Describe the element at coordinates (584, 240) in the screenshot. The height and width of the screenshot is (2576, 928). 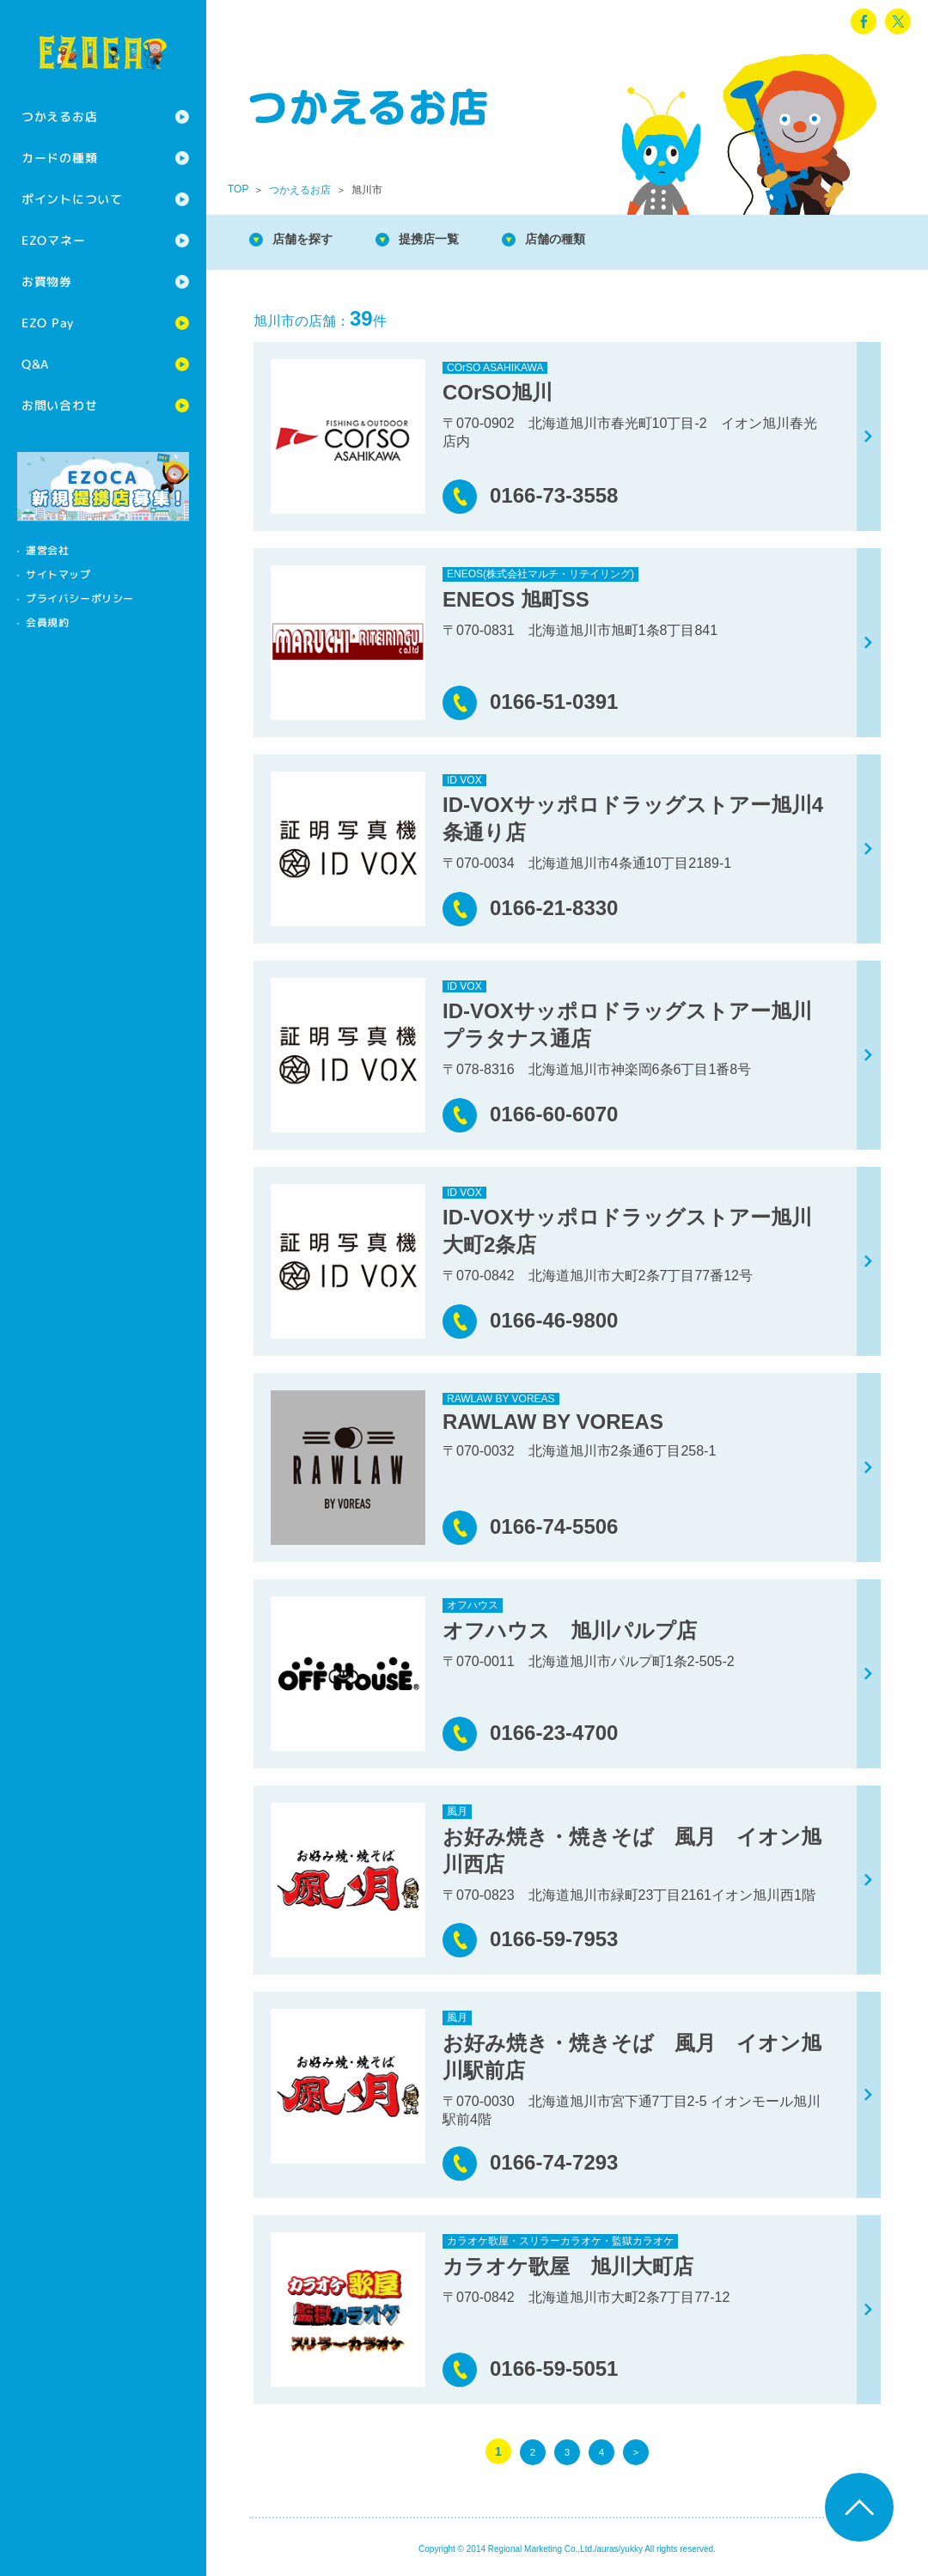
I see `店舗の種類` at that location.